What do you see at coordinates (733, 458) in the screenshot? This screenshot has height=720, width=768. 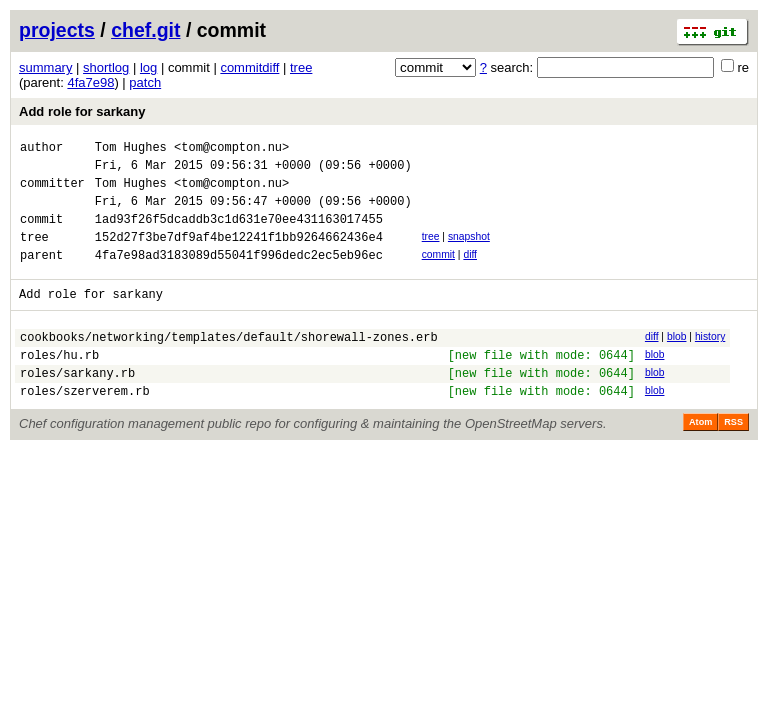 I see `RSS` at bounding box center [733, 458].